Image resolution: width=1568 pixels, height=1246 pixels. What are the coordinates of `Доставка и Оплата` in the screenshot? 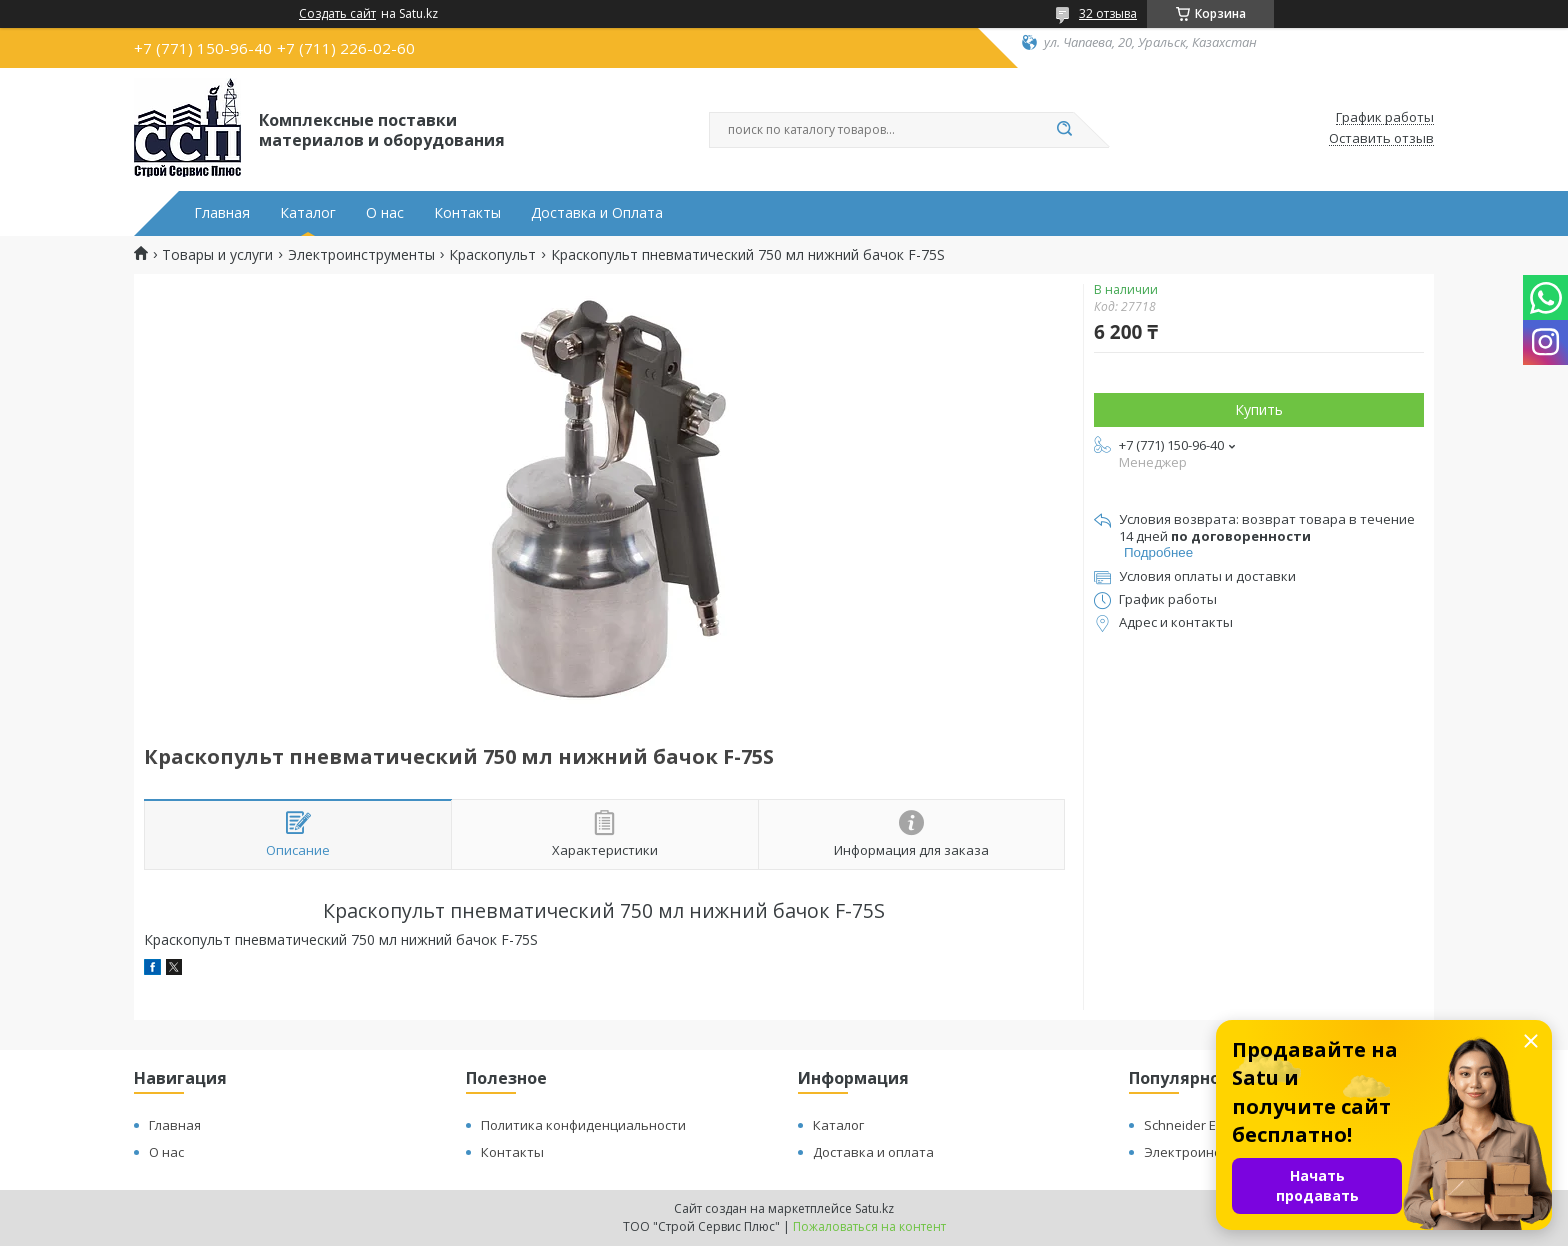 It's located at (597, 213).